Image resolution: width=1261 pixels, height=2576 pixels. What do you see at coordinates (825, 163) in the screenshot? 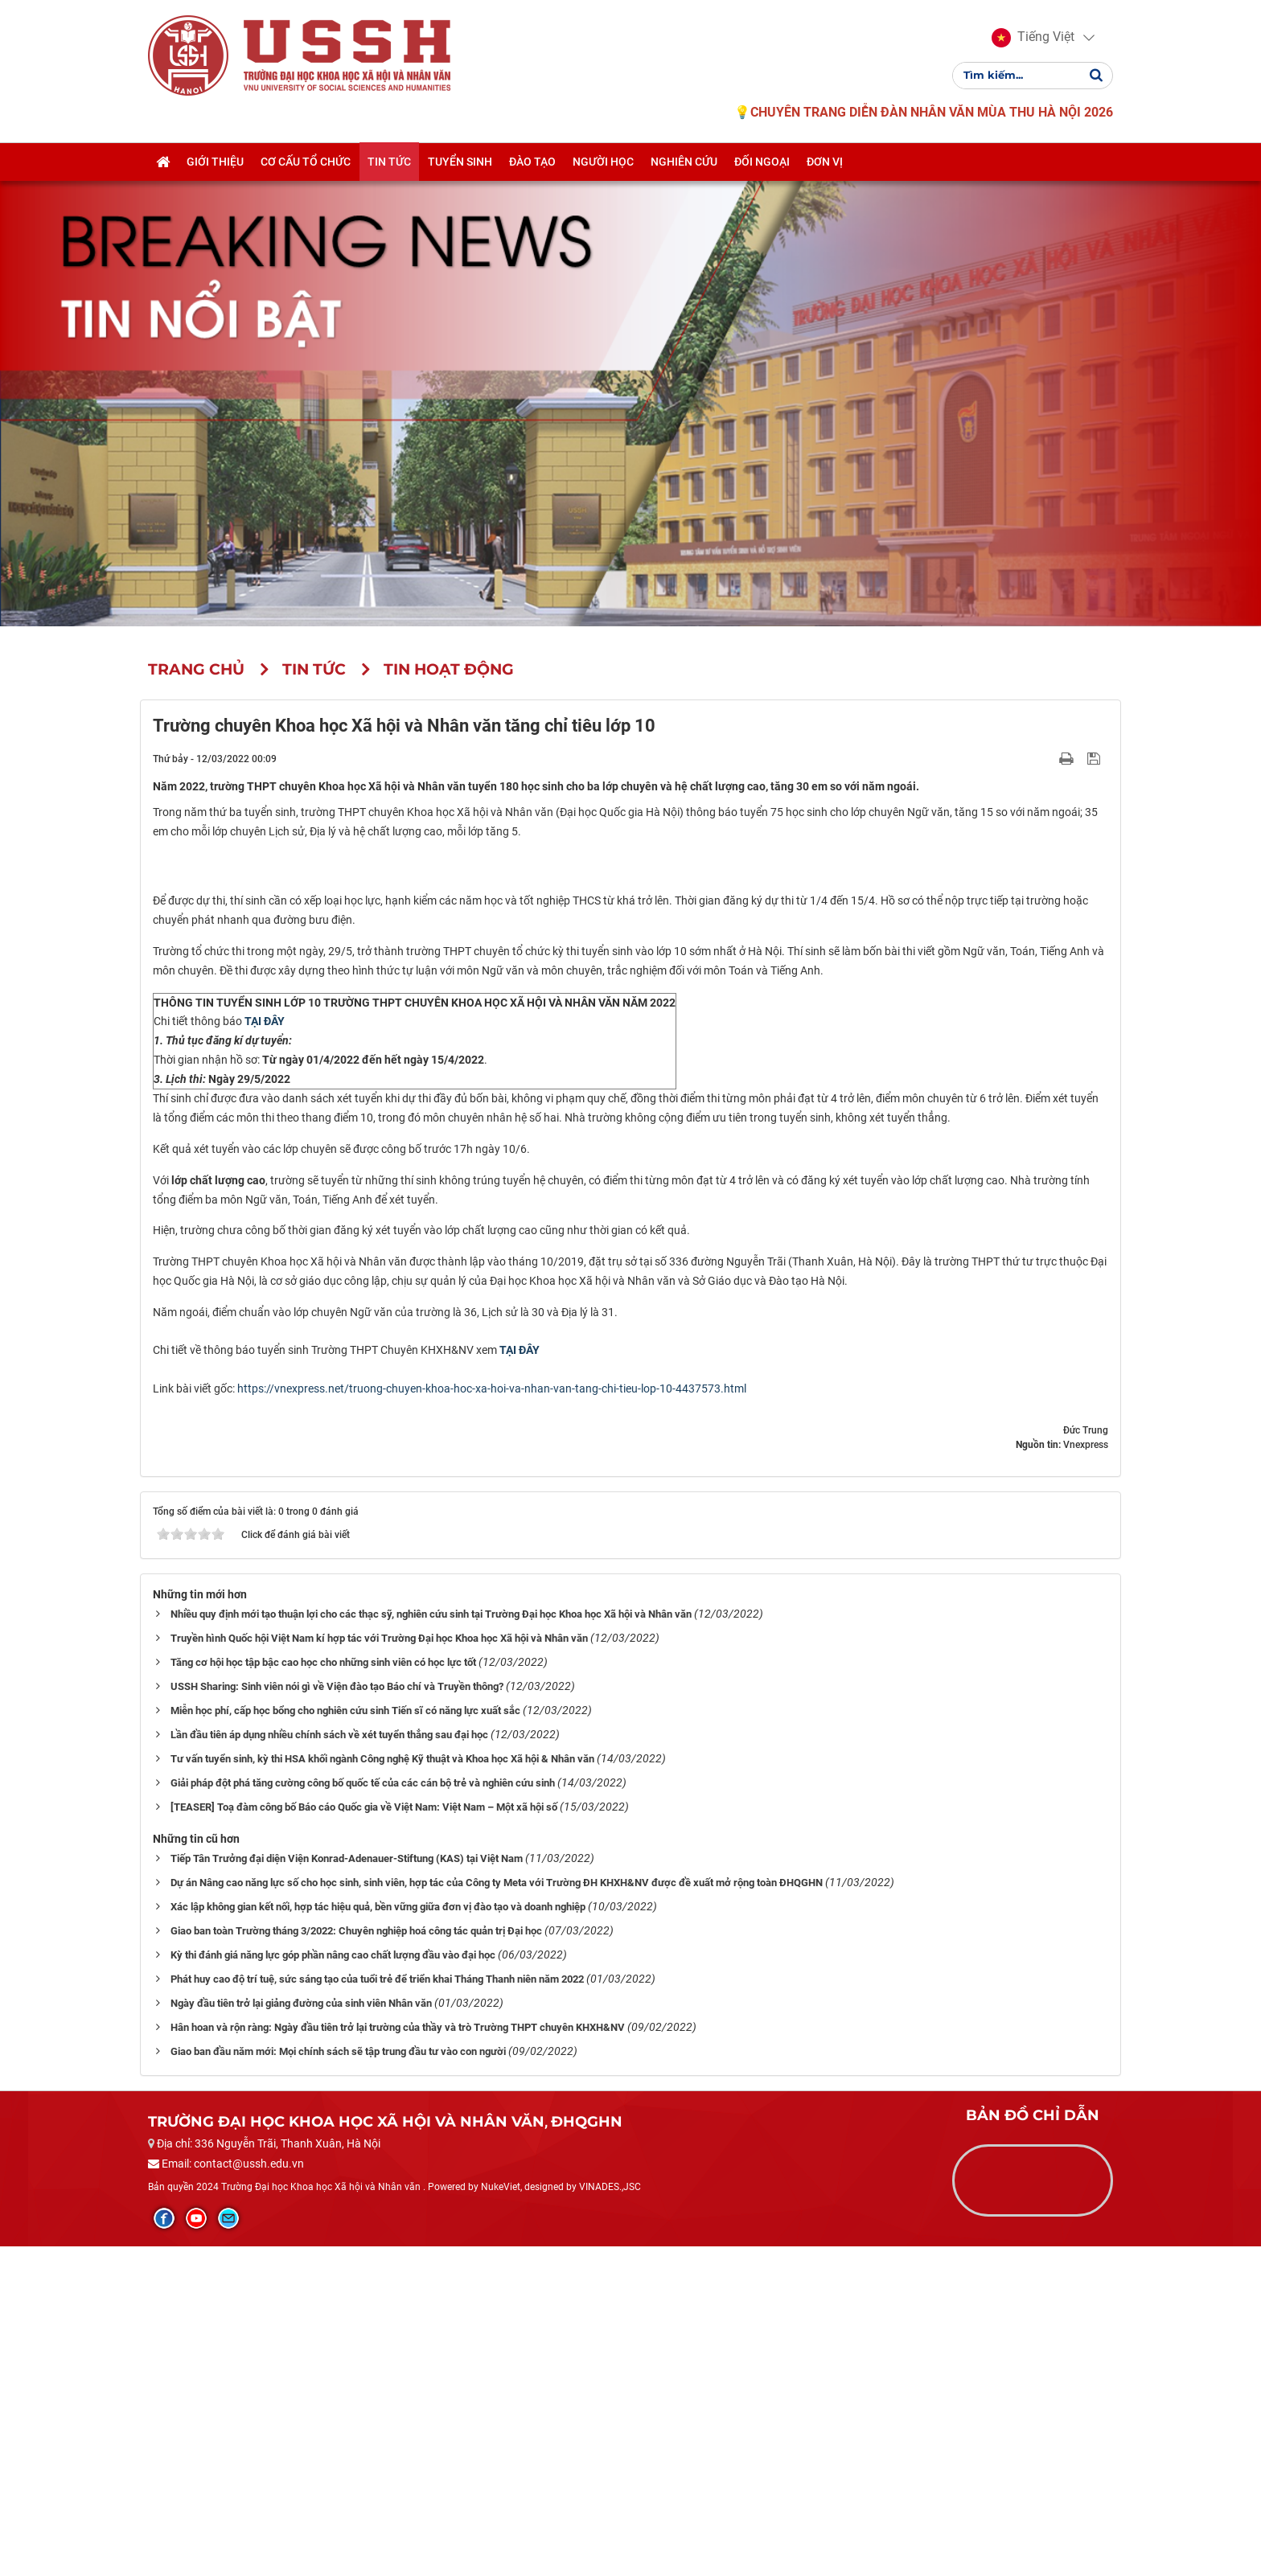
I see `Đơn vị [button]` at bounding box center [825, 163].